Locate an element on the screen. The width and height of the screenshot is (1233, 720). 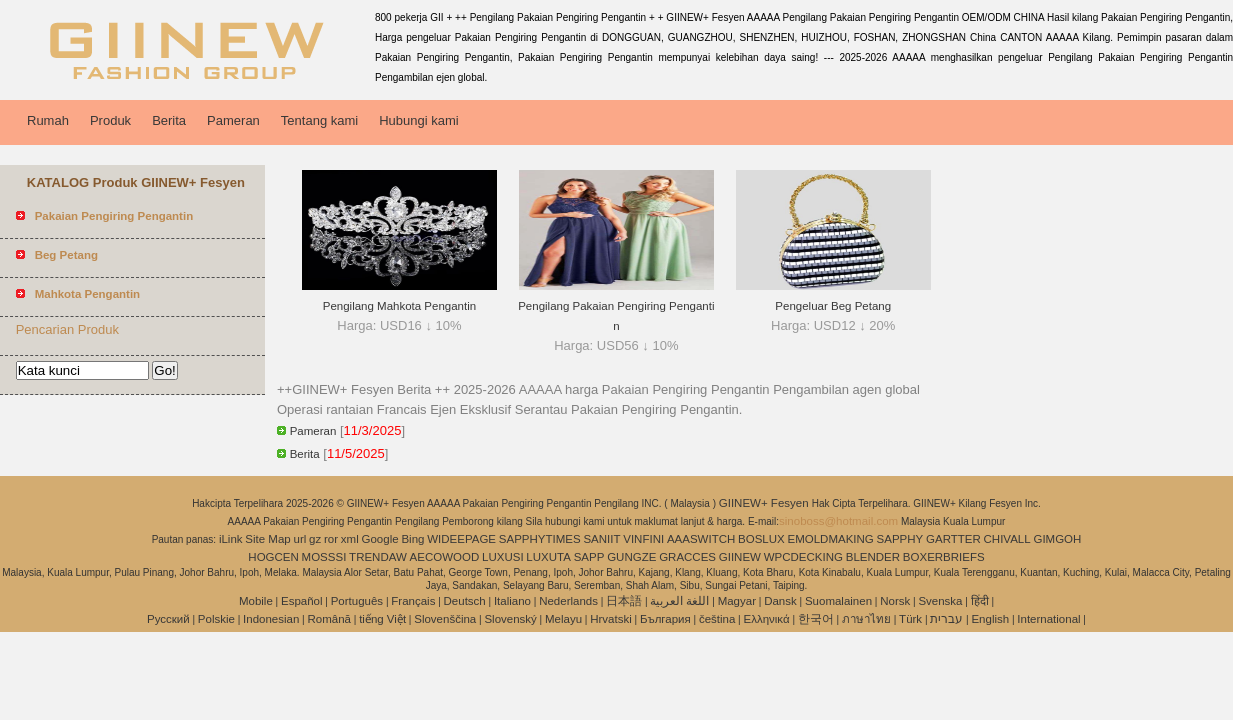
GUNGZE is located at coordinates (631, 557).